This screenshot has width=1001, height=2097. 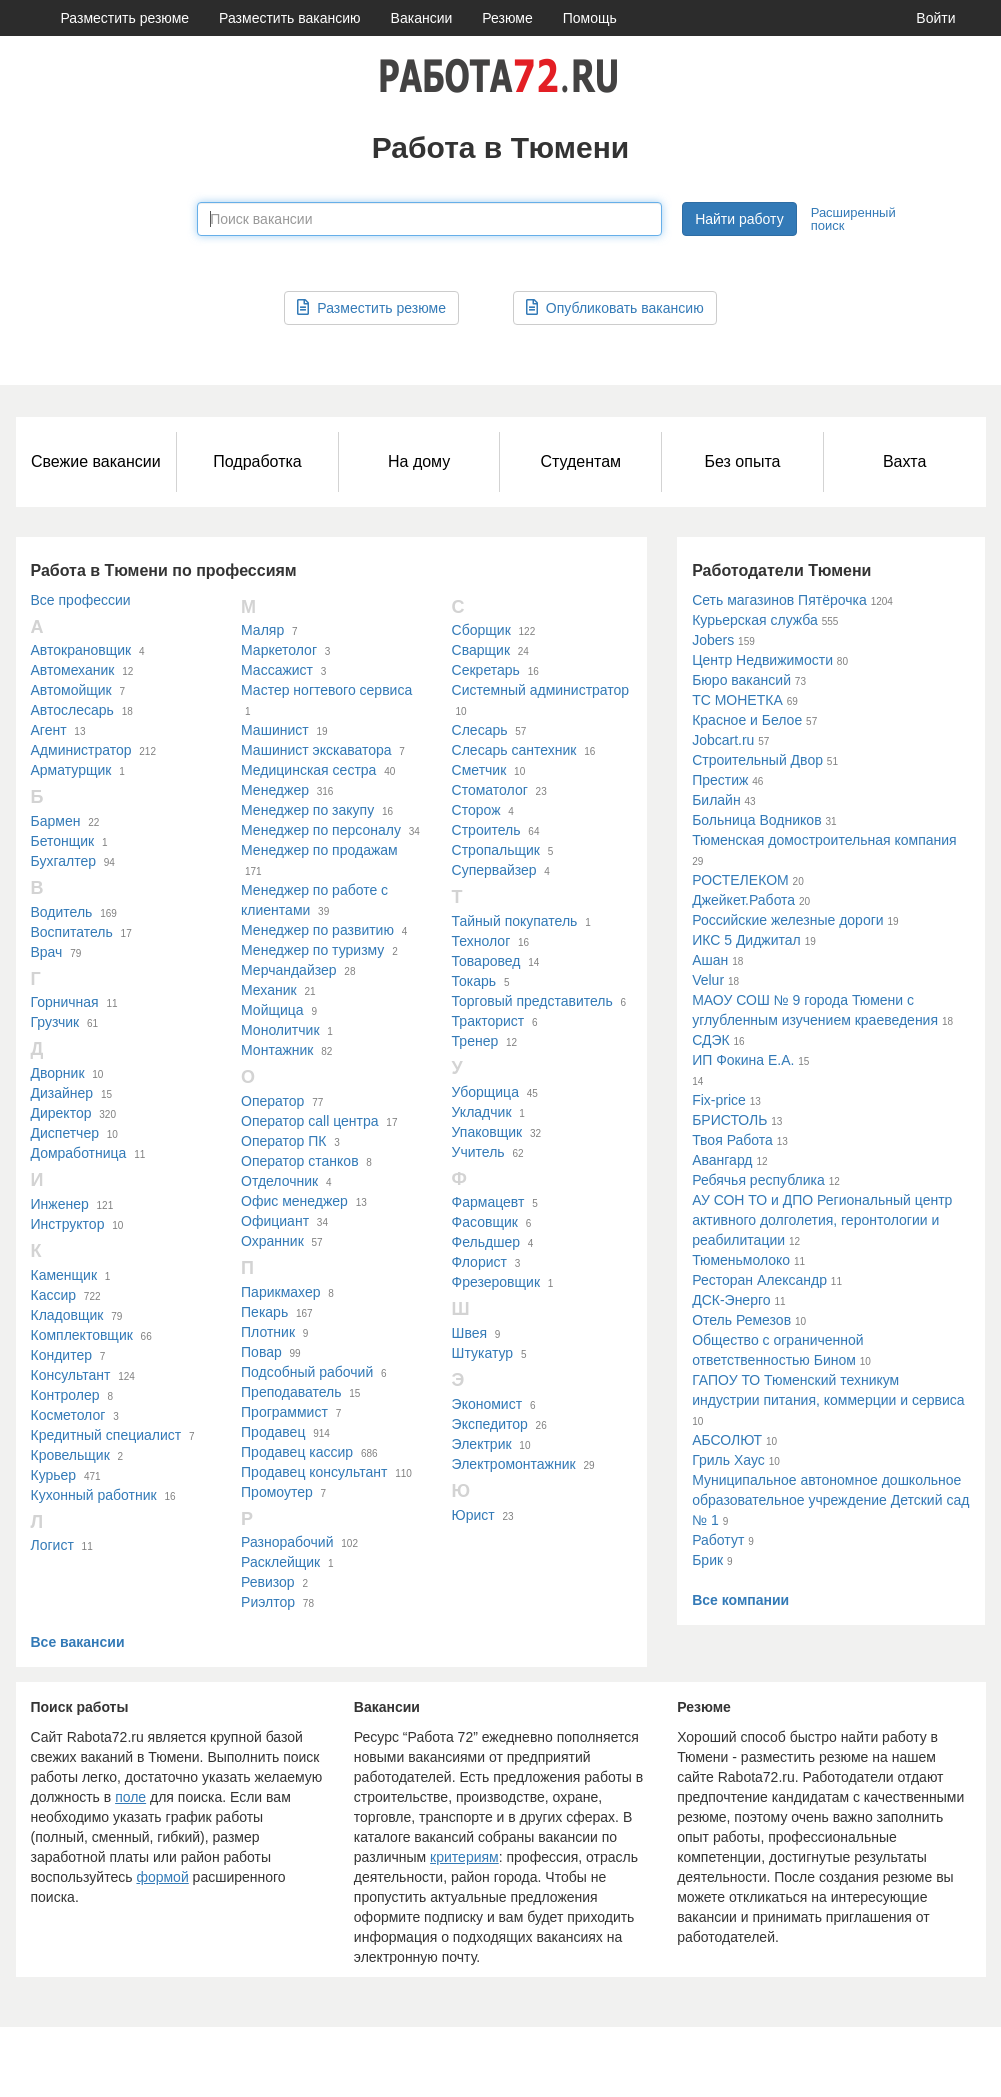 I want to click on Автослесарь, so click(x=72, y=710).